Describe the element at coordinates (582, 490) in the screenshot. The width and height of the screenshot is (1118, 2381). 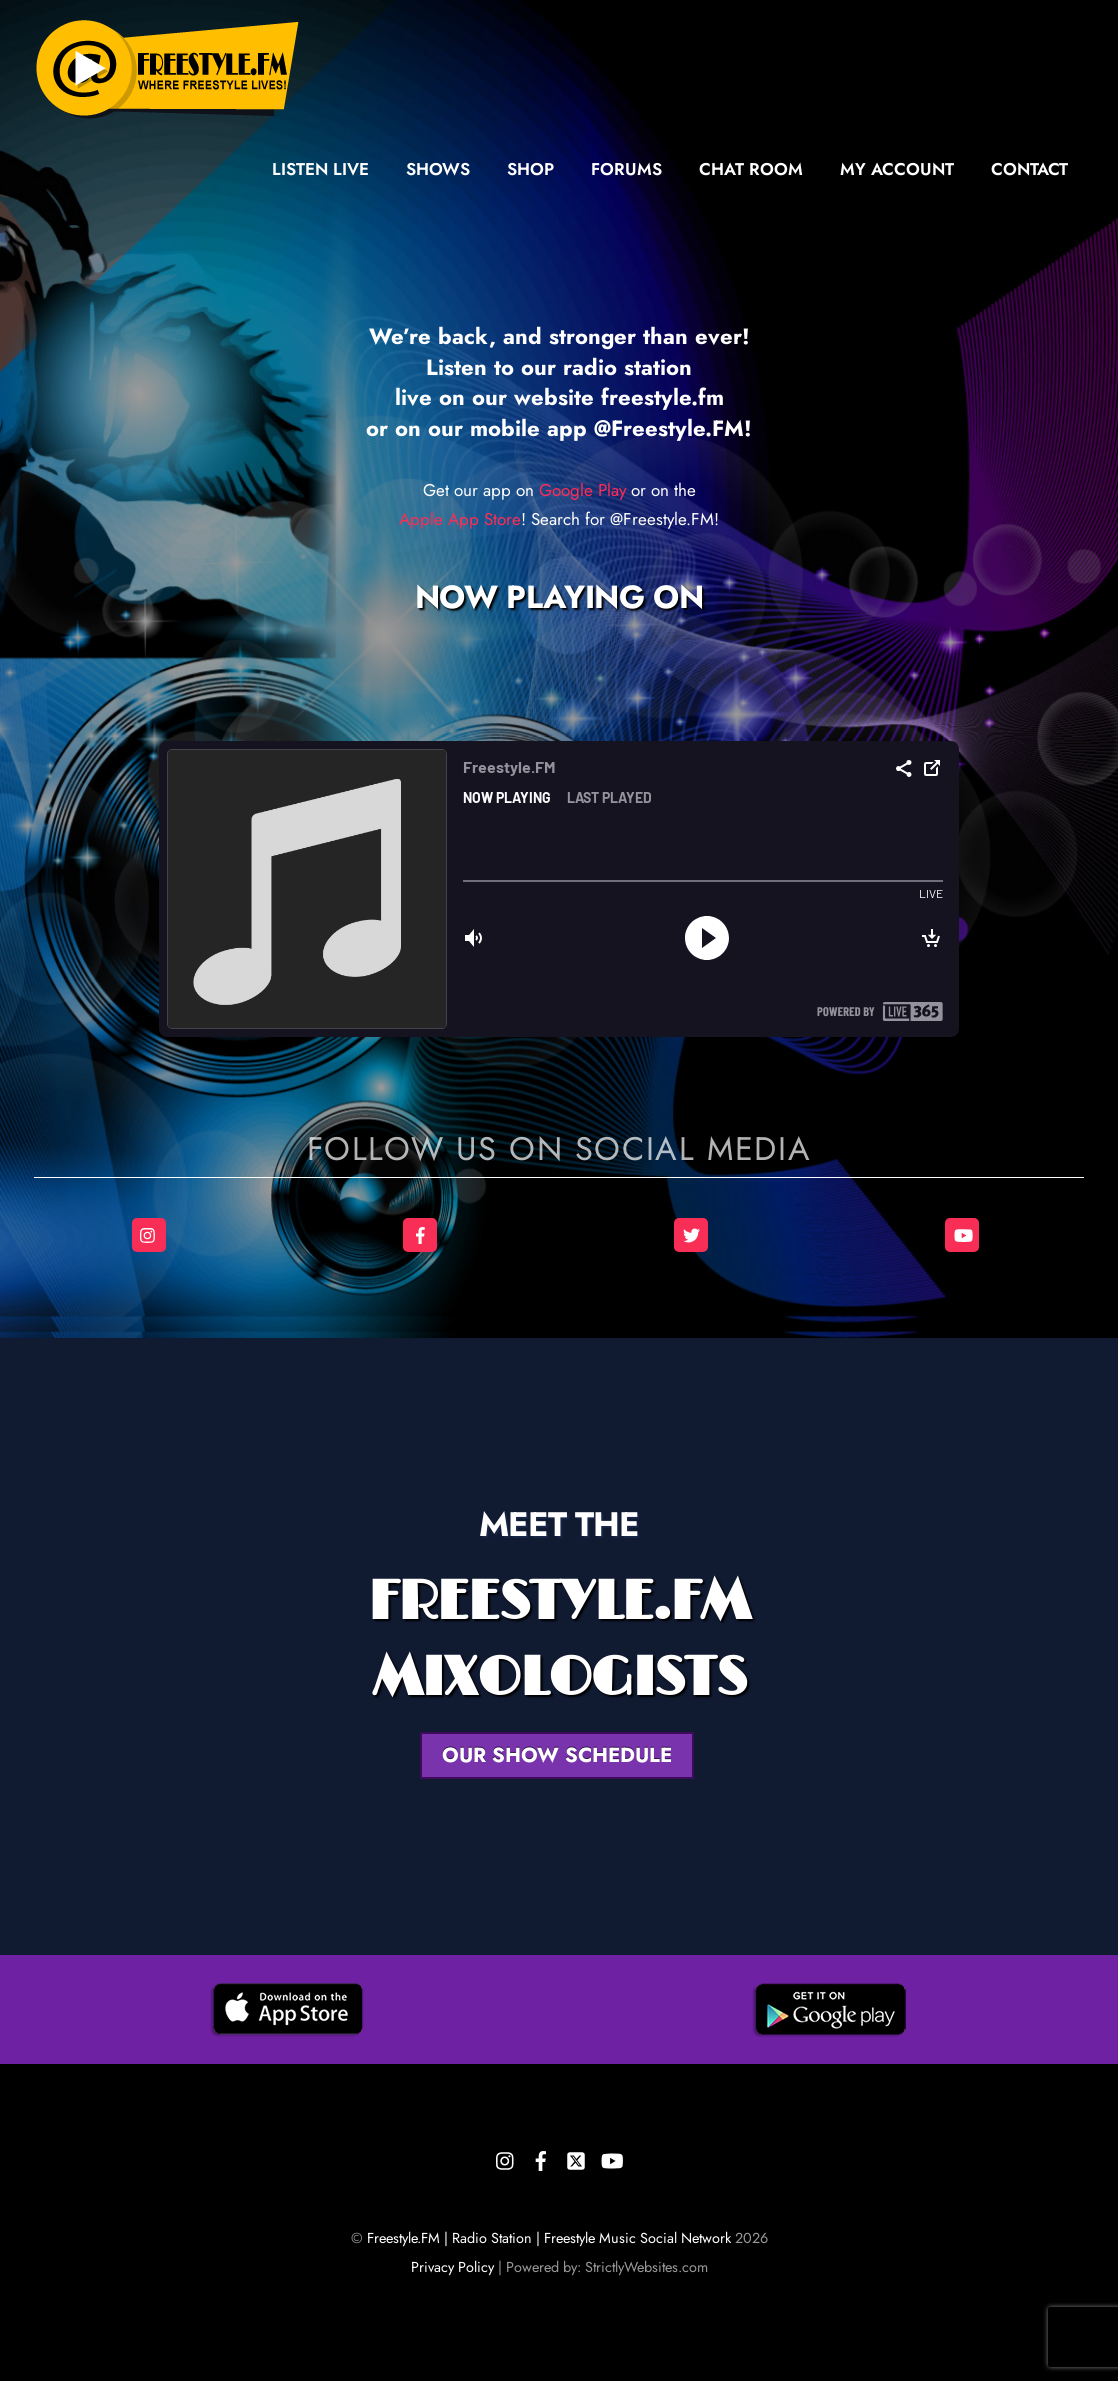
I see `Google Play` at that location.